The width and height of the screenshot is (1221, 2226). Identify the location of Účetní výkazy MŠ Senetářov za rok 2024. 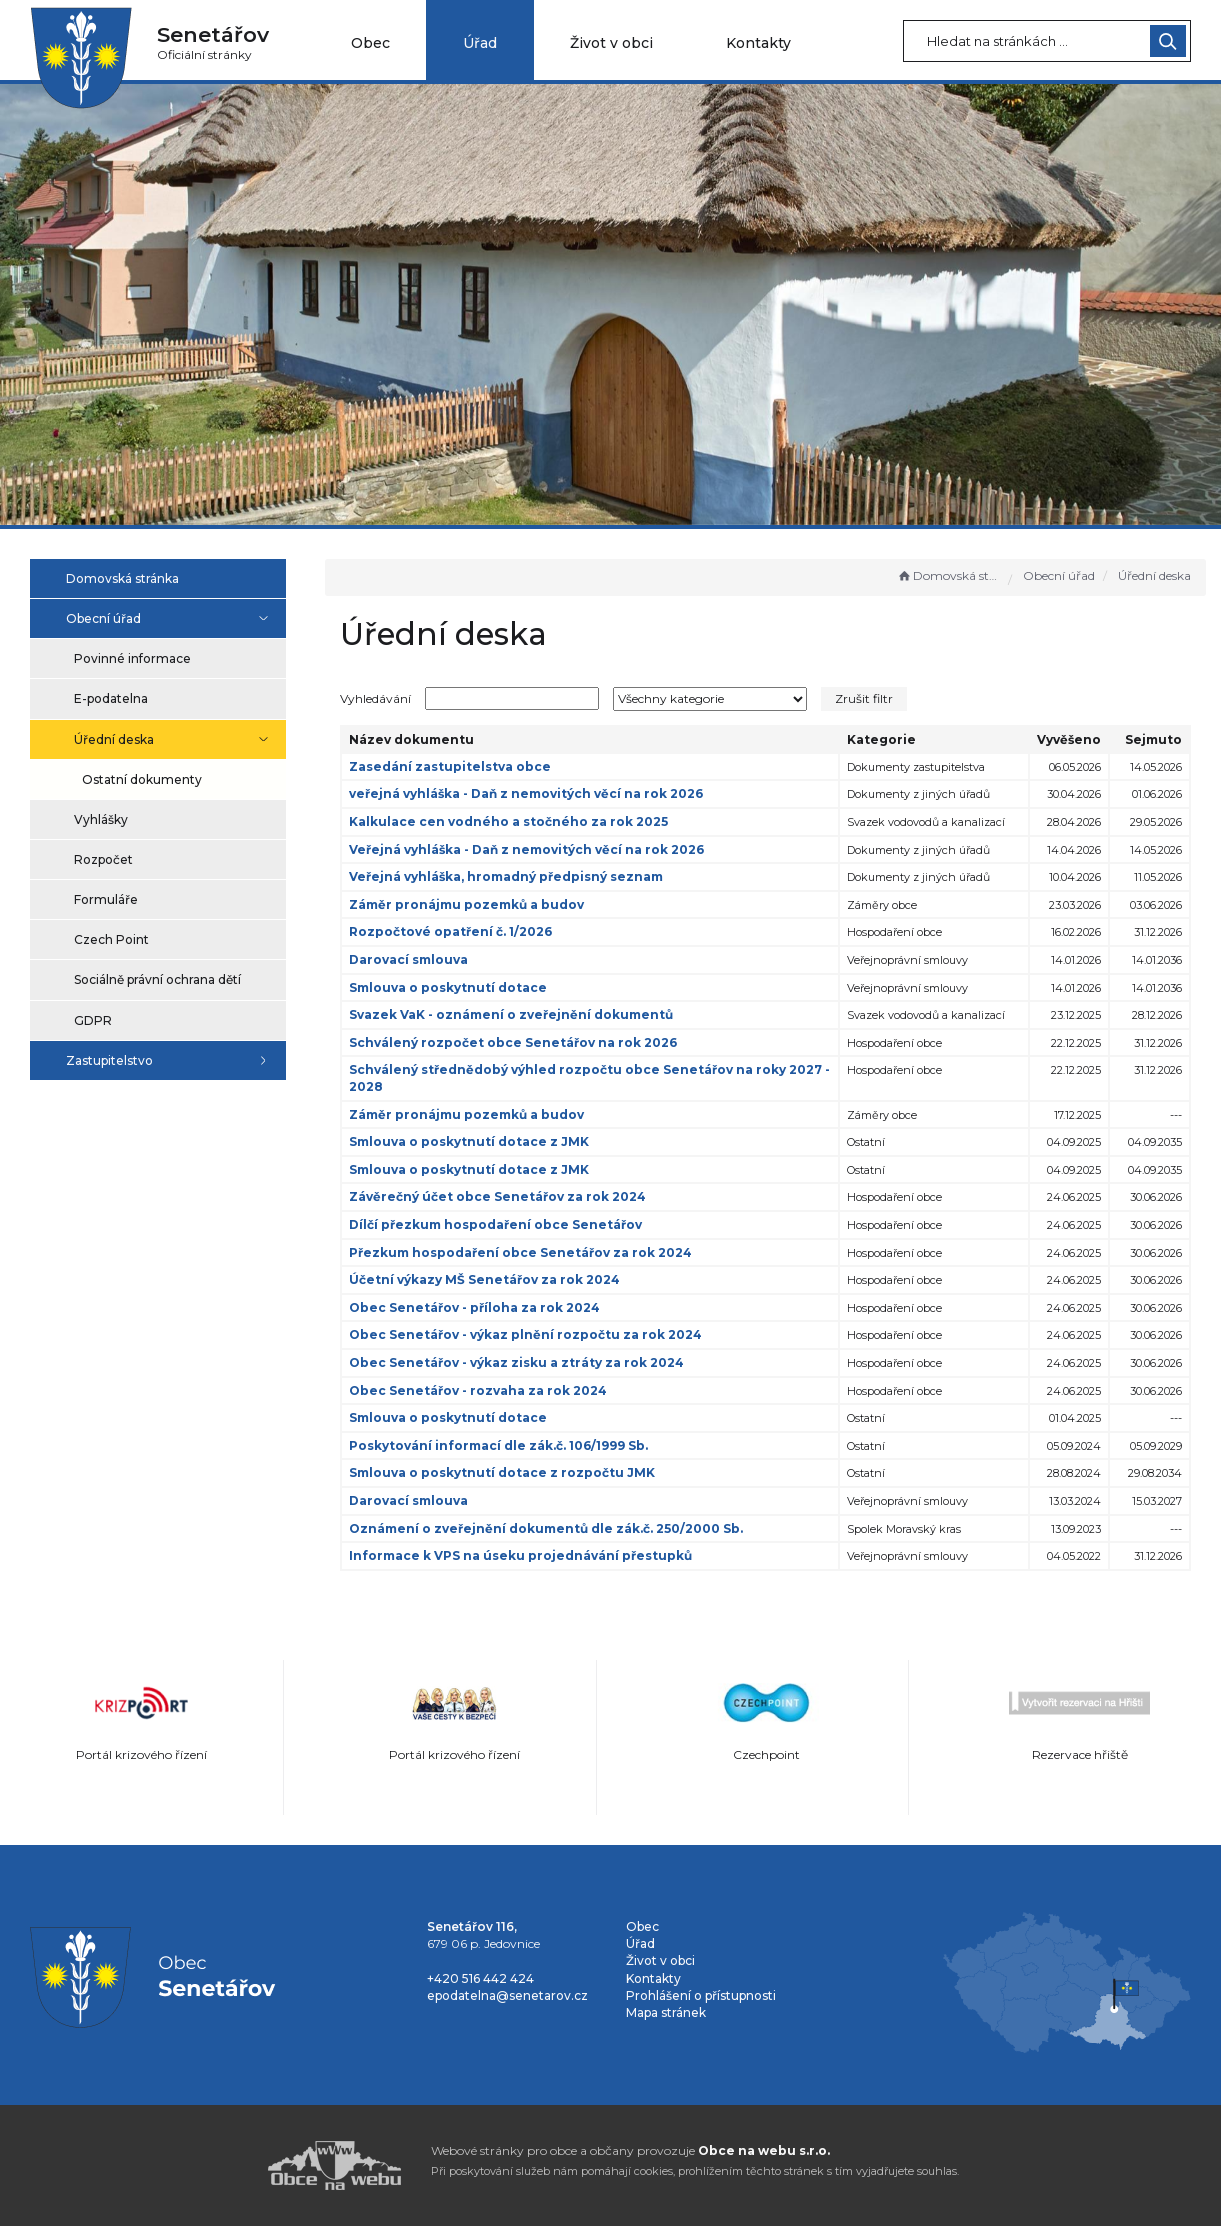
(494, 1279).